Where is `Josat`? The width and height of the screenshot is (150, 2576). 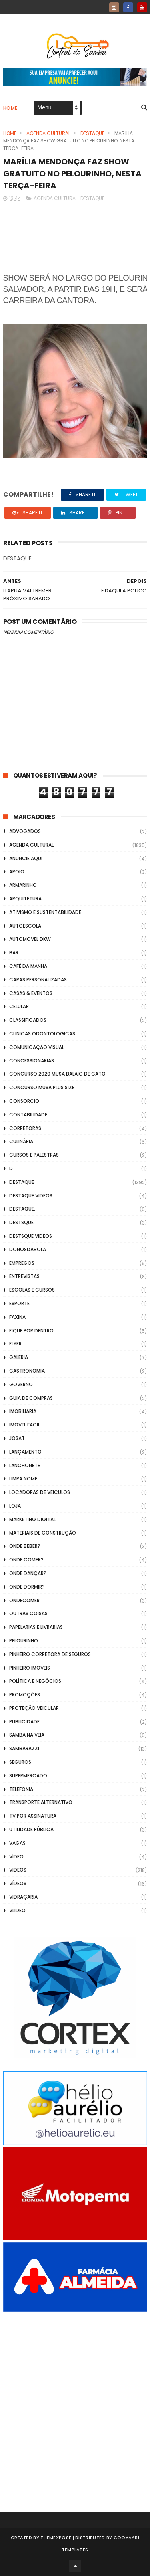
Josat is located at coordinates (17, 1438).